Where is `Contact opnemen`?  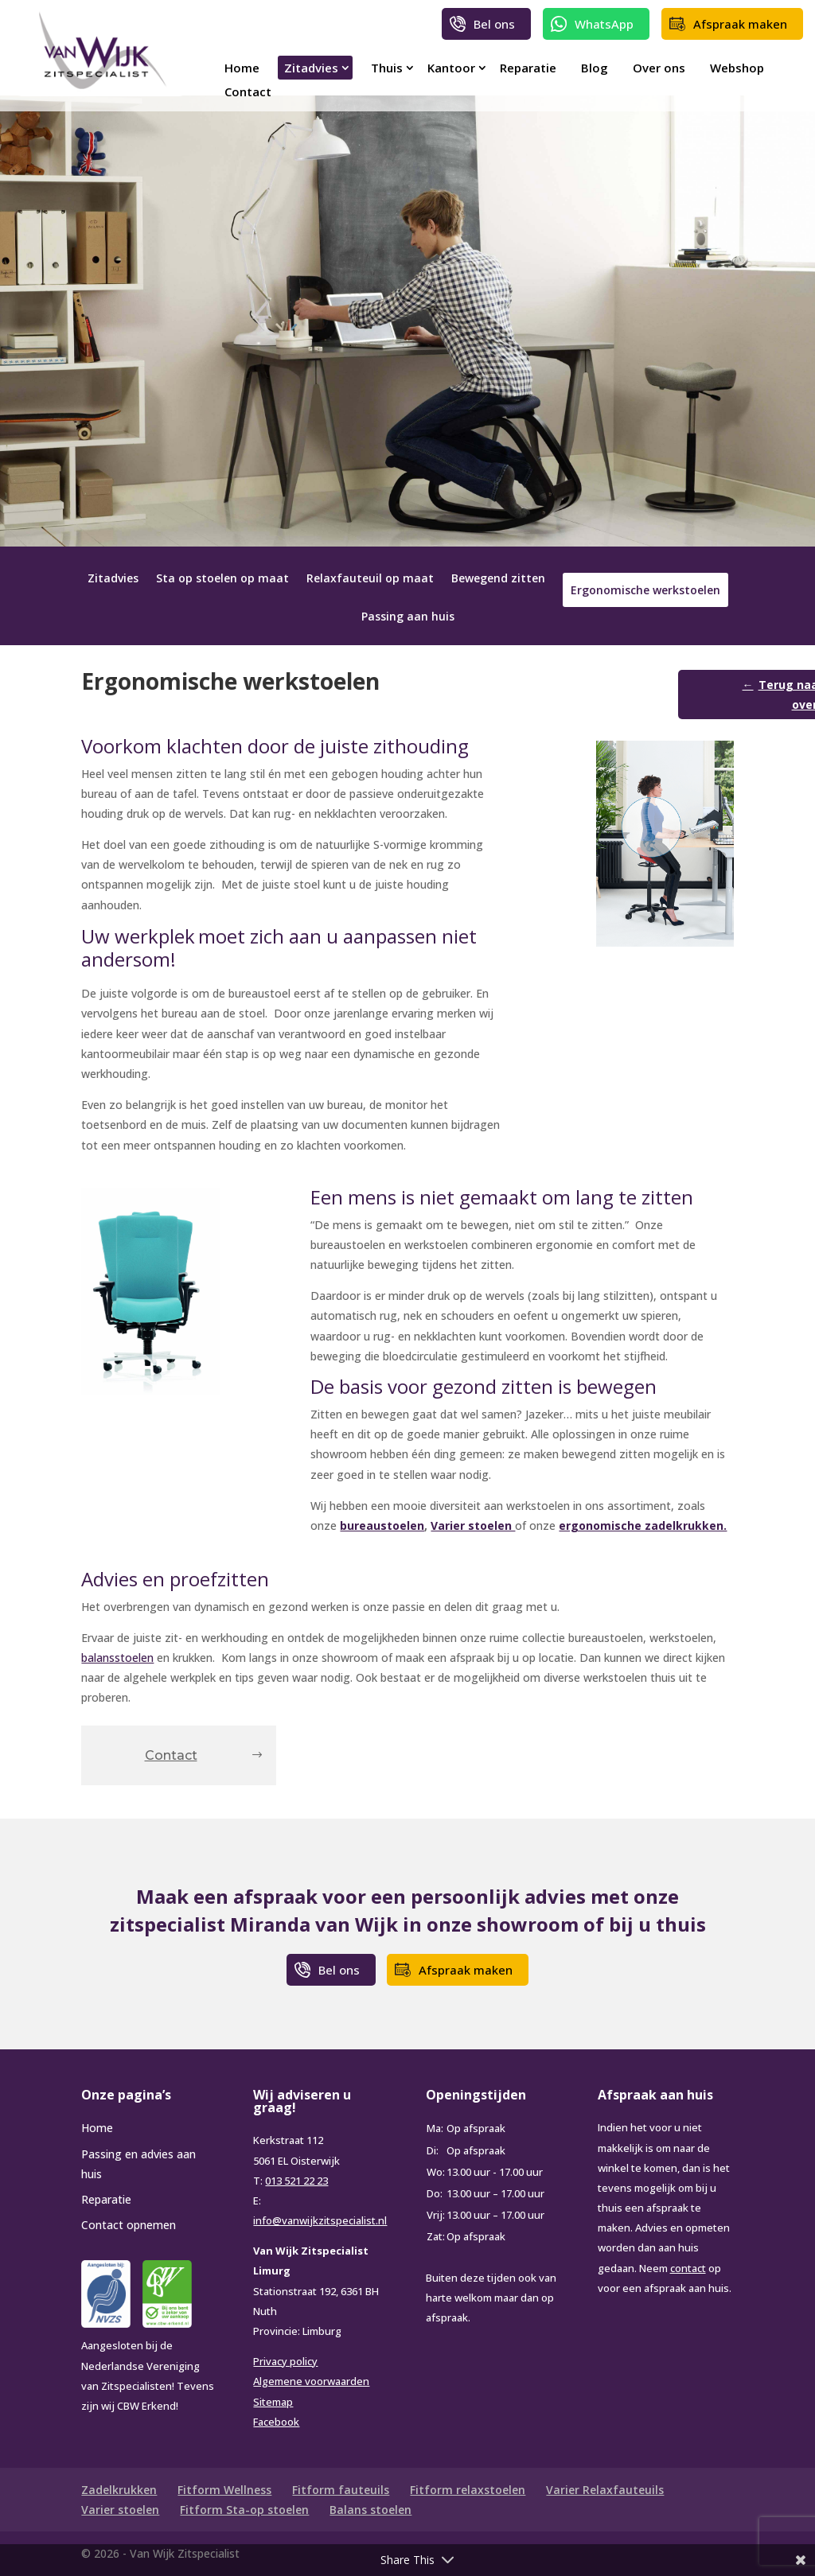
Contact opnemen is located at coordinates (128, 2224).